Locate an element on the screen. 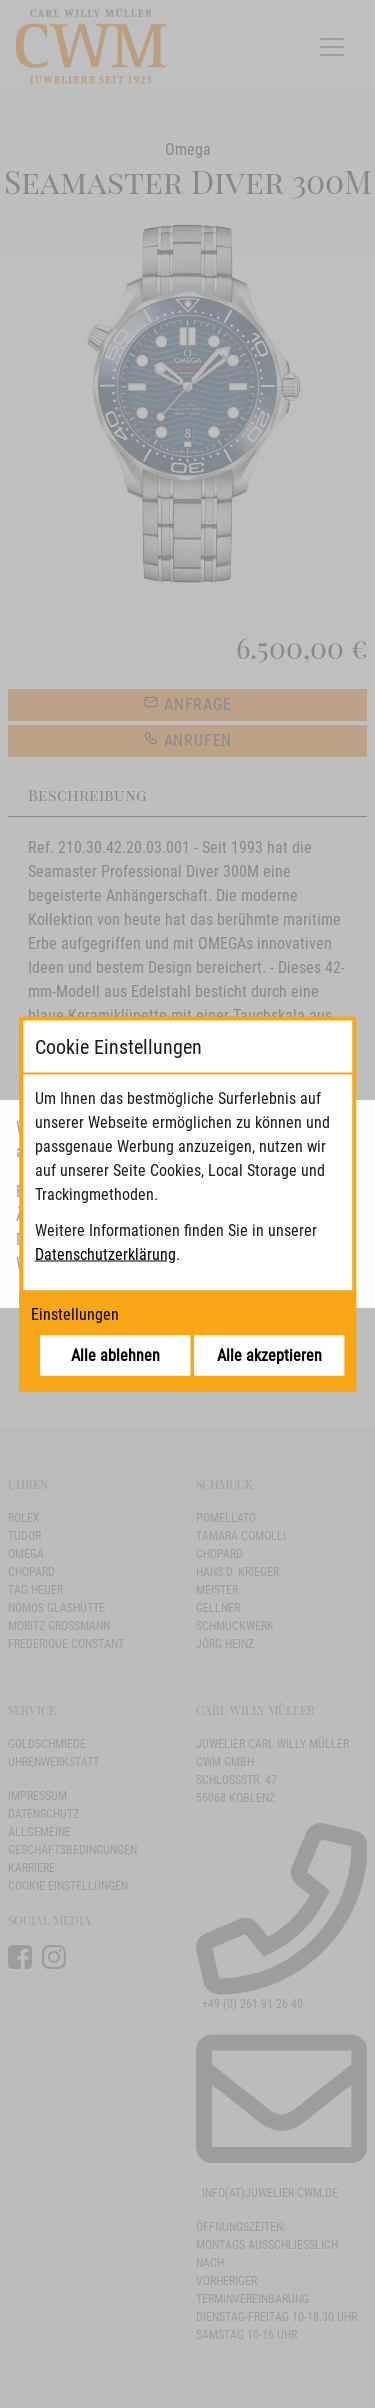 The height and width of the screenshot is (2408, 375). Einstellungen [Cookie-Einstellungen öffnen] is located at coordinates (75, 1314).